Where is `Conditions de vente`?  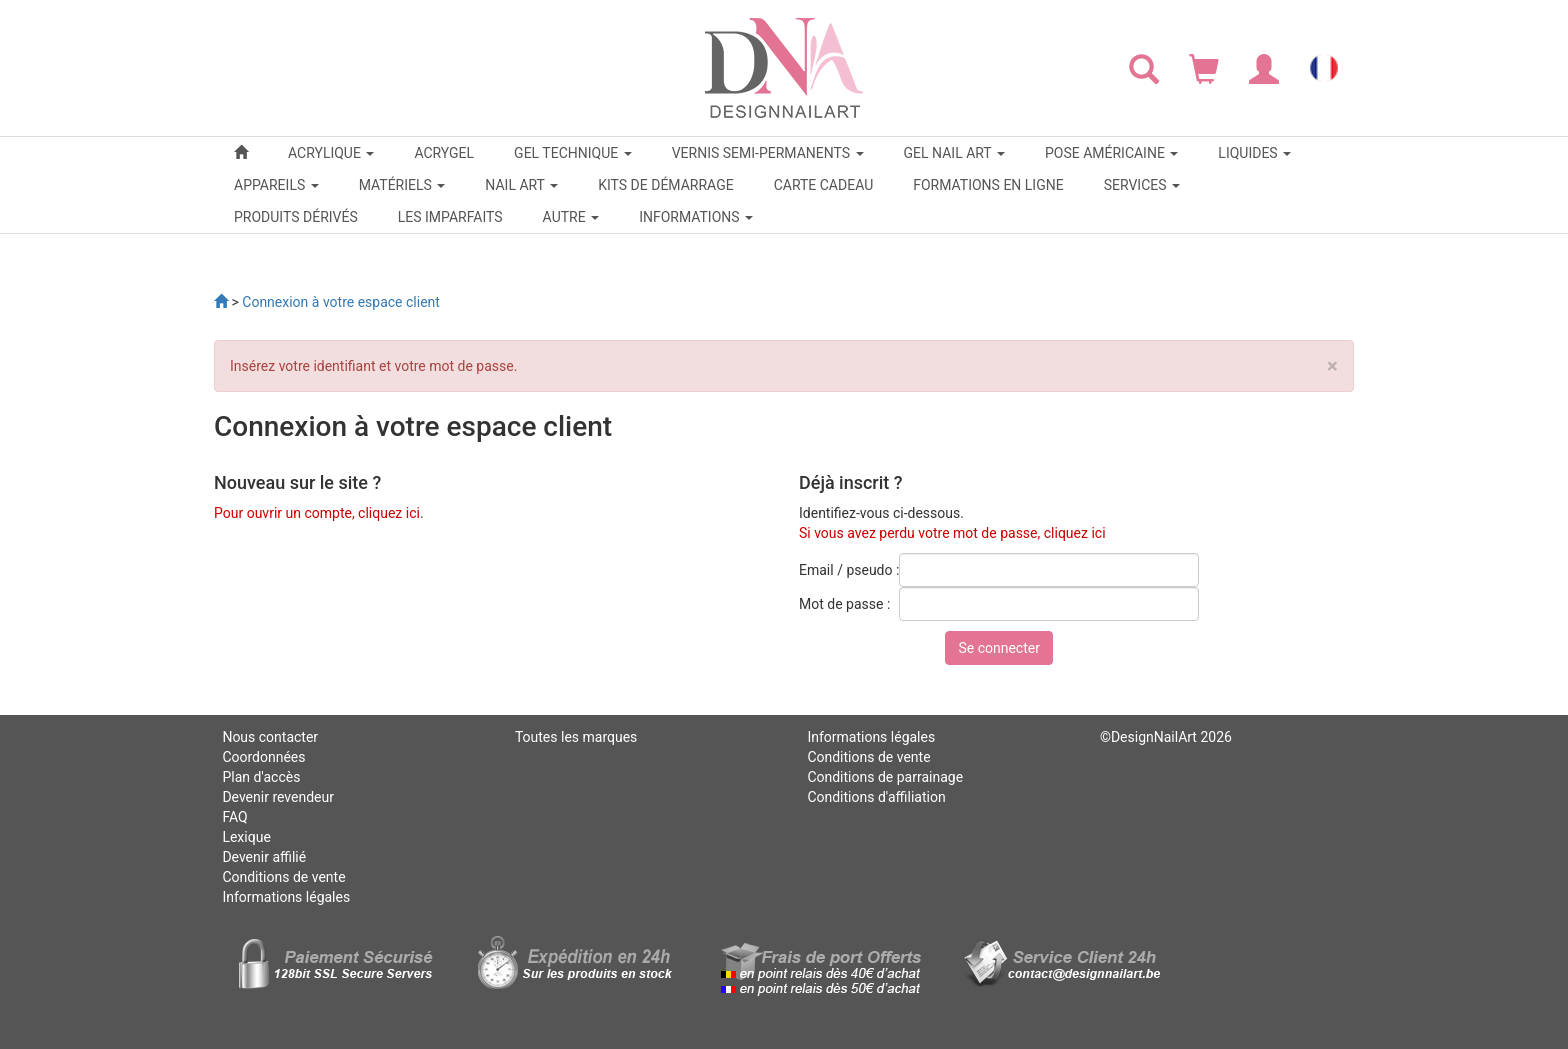
Conditions de vente is located at coordinates (283, 877).